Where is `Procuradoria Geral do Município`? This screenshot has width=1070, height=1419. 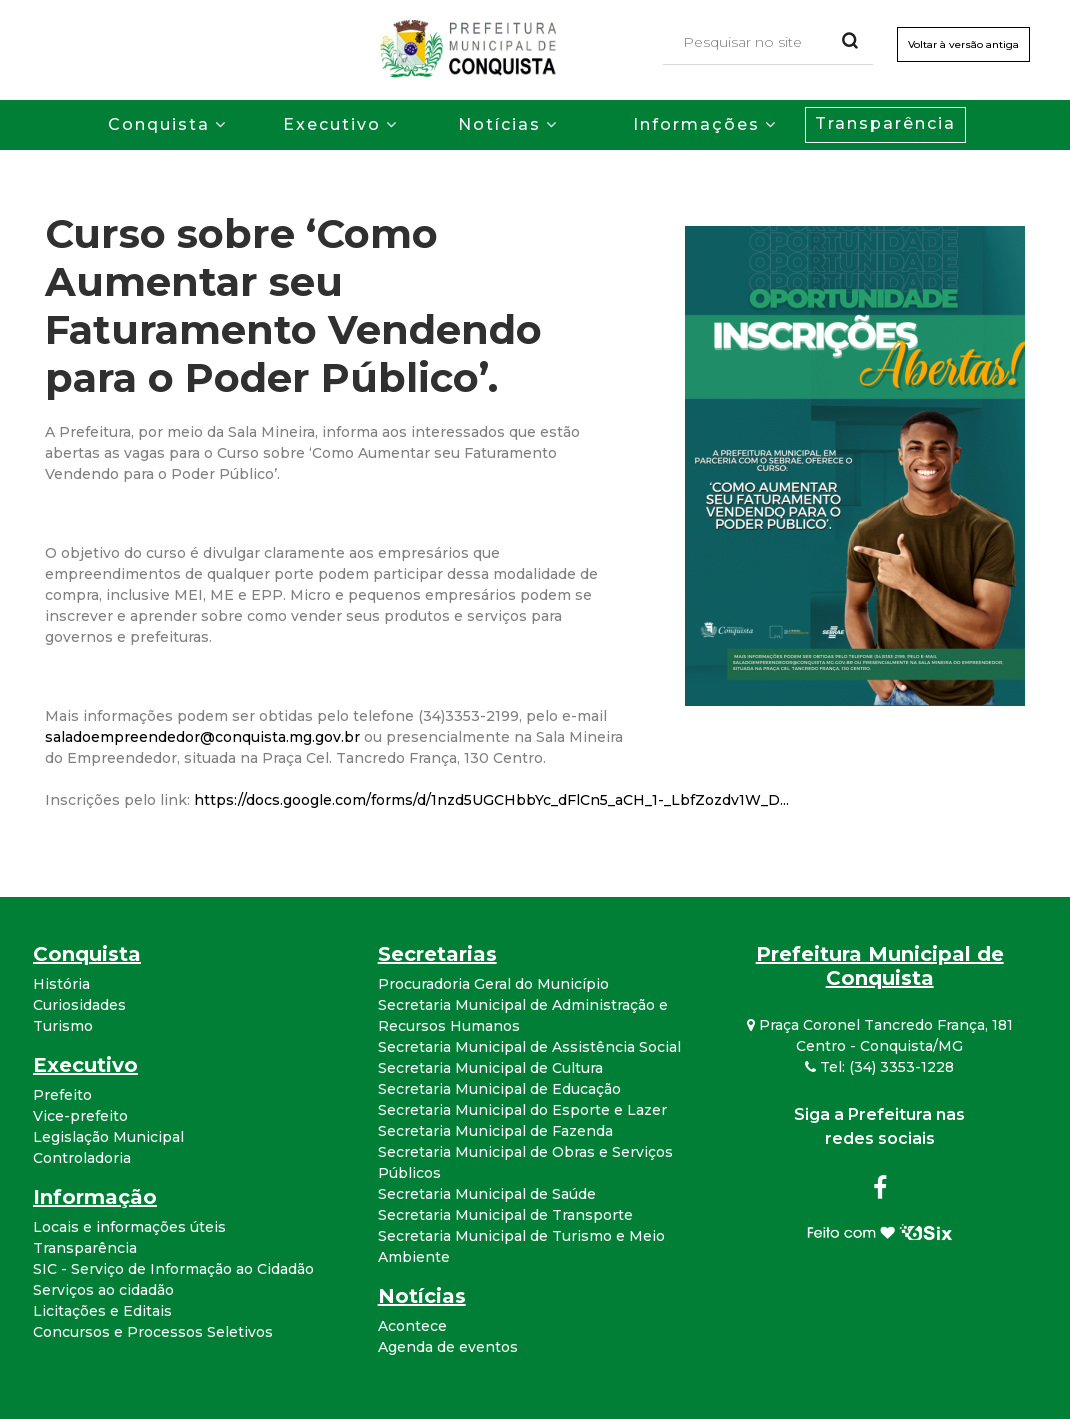
Procuradoria Geral do Município is located at coordinates (493, 984).